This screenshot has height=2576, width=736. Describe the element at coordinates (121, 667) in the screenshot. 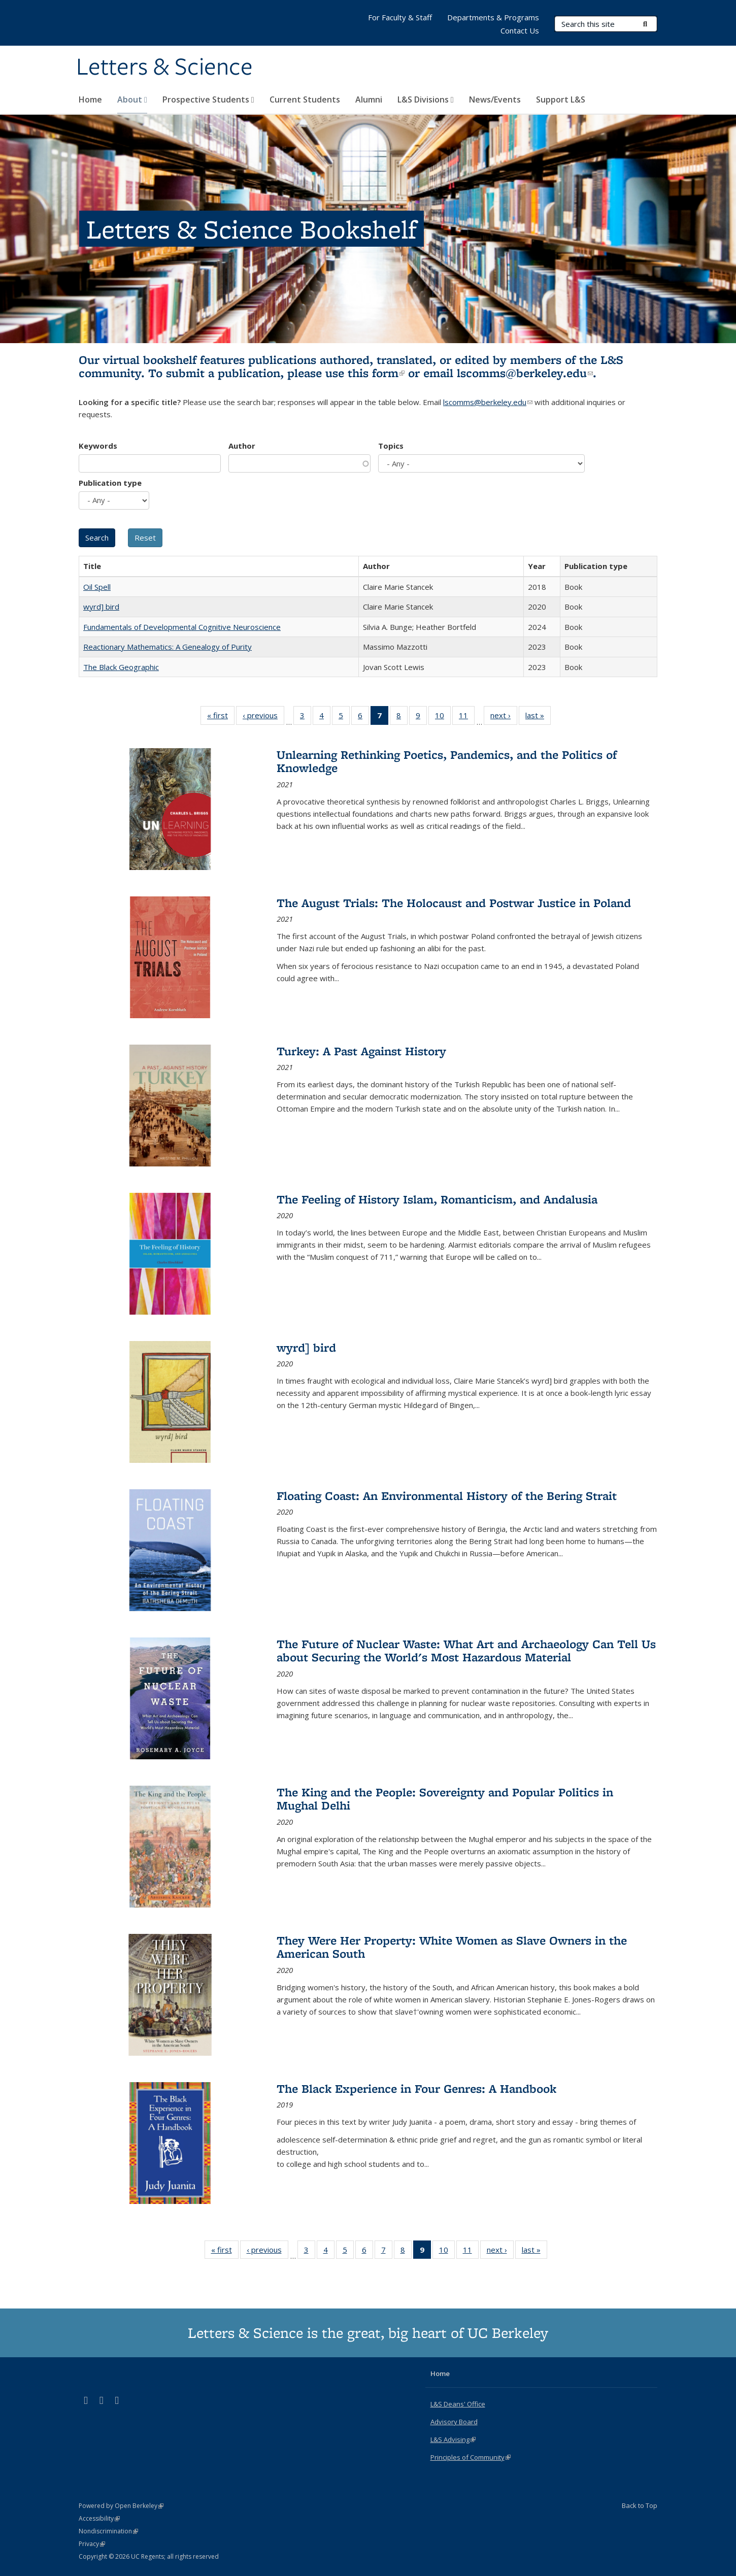

I see `The Black Geographic` at that location.